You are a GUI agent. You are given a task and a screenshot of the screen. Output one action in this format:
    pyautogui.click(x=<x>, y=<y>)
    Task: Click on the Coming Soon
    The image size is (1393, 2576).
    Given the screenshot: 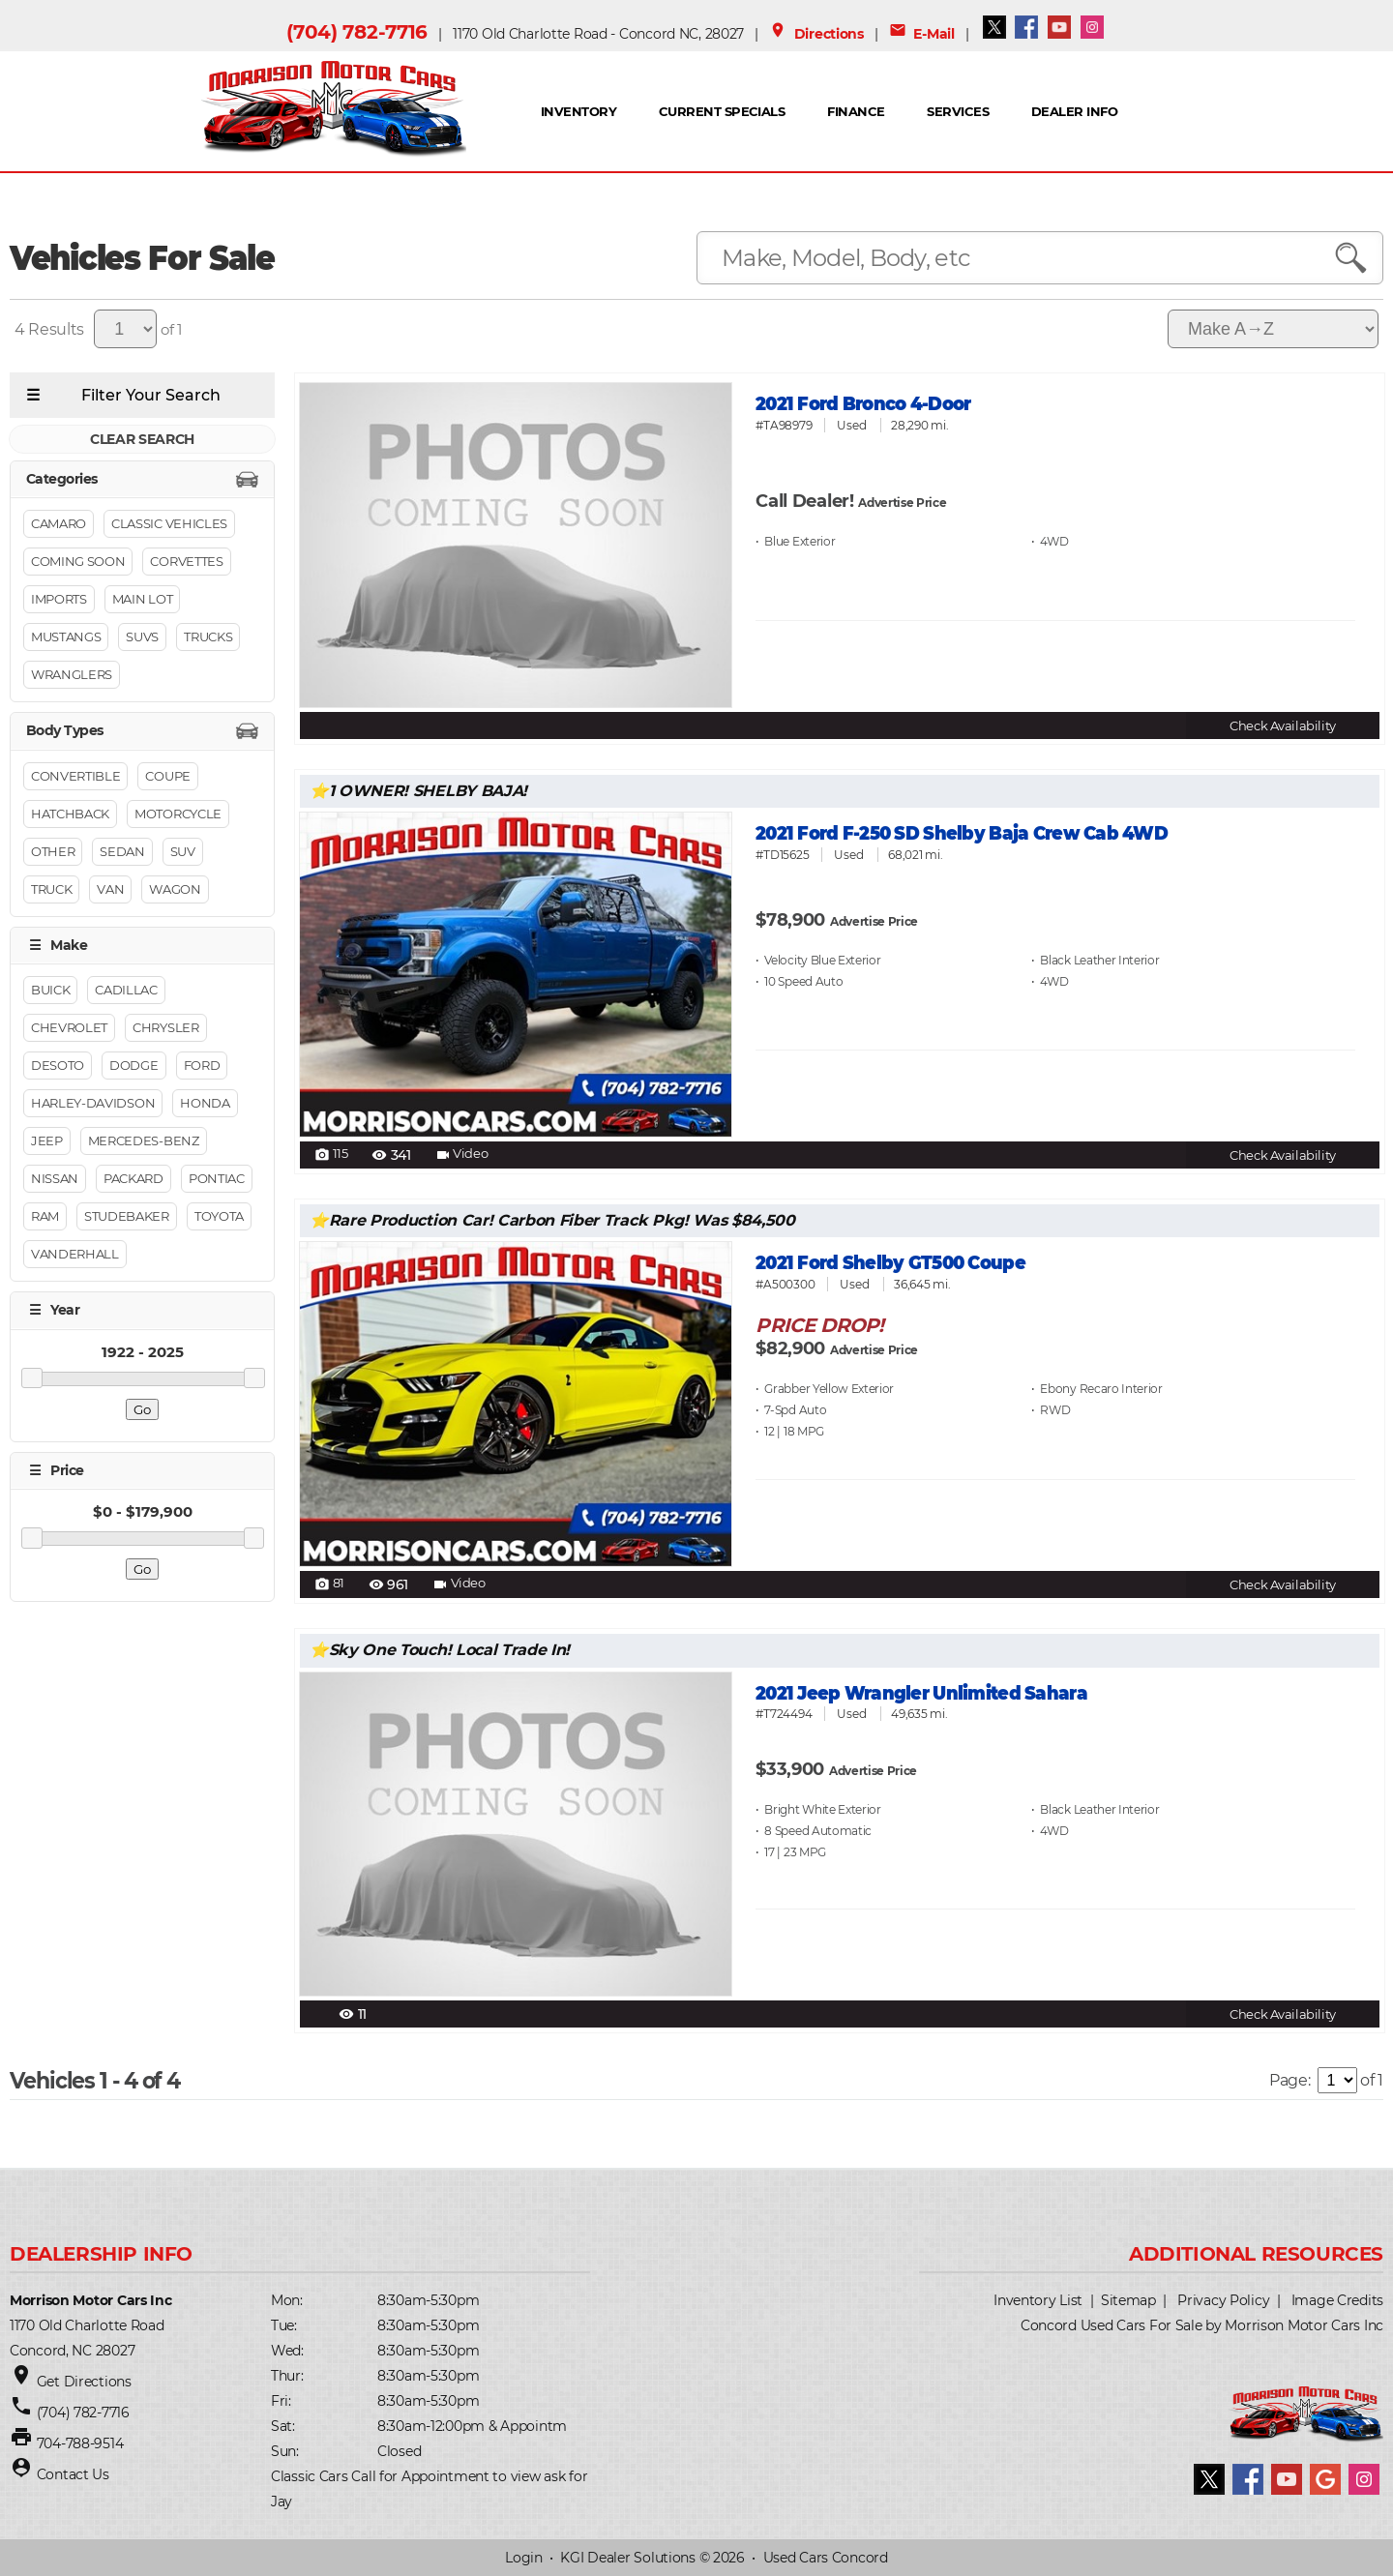 What is the action you would take?
    pyautogui.click(x=78, y=562)
    